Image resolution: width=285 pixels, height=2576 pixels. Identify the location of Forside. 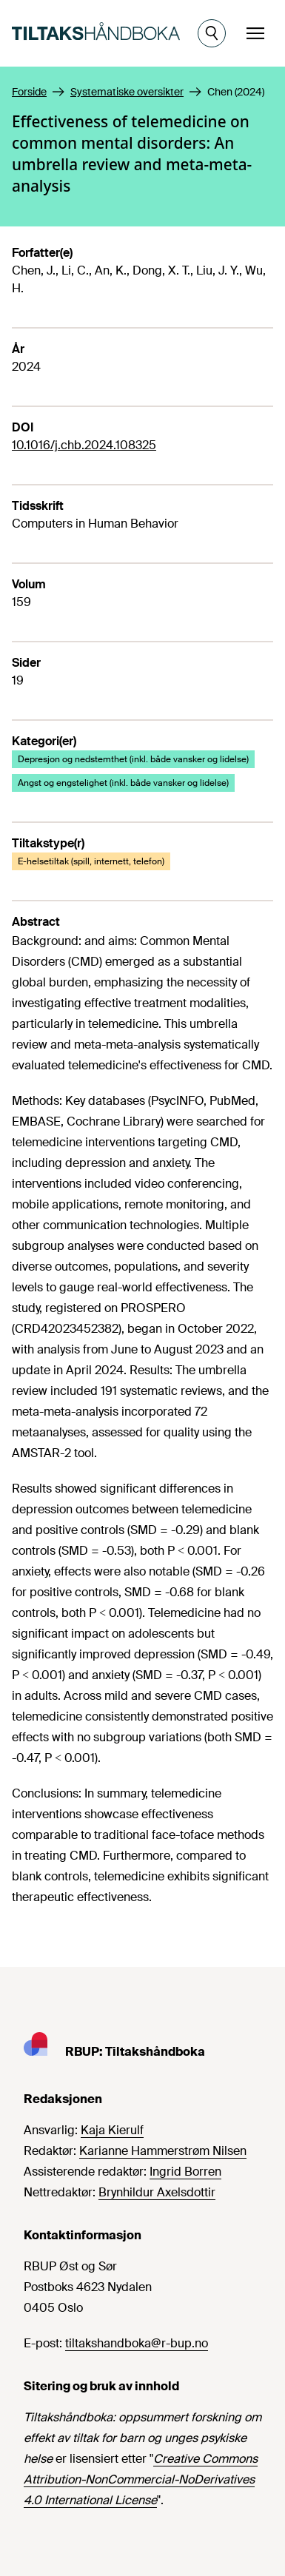
(29, 91).